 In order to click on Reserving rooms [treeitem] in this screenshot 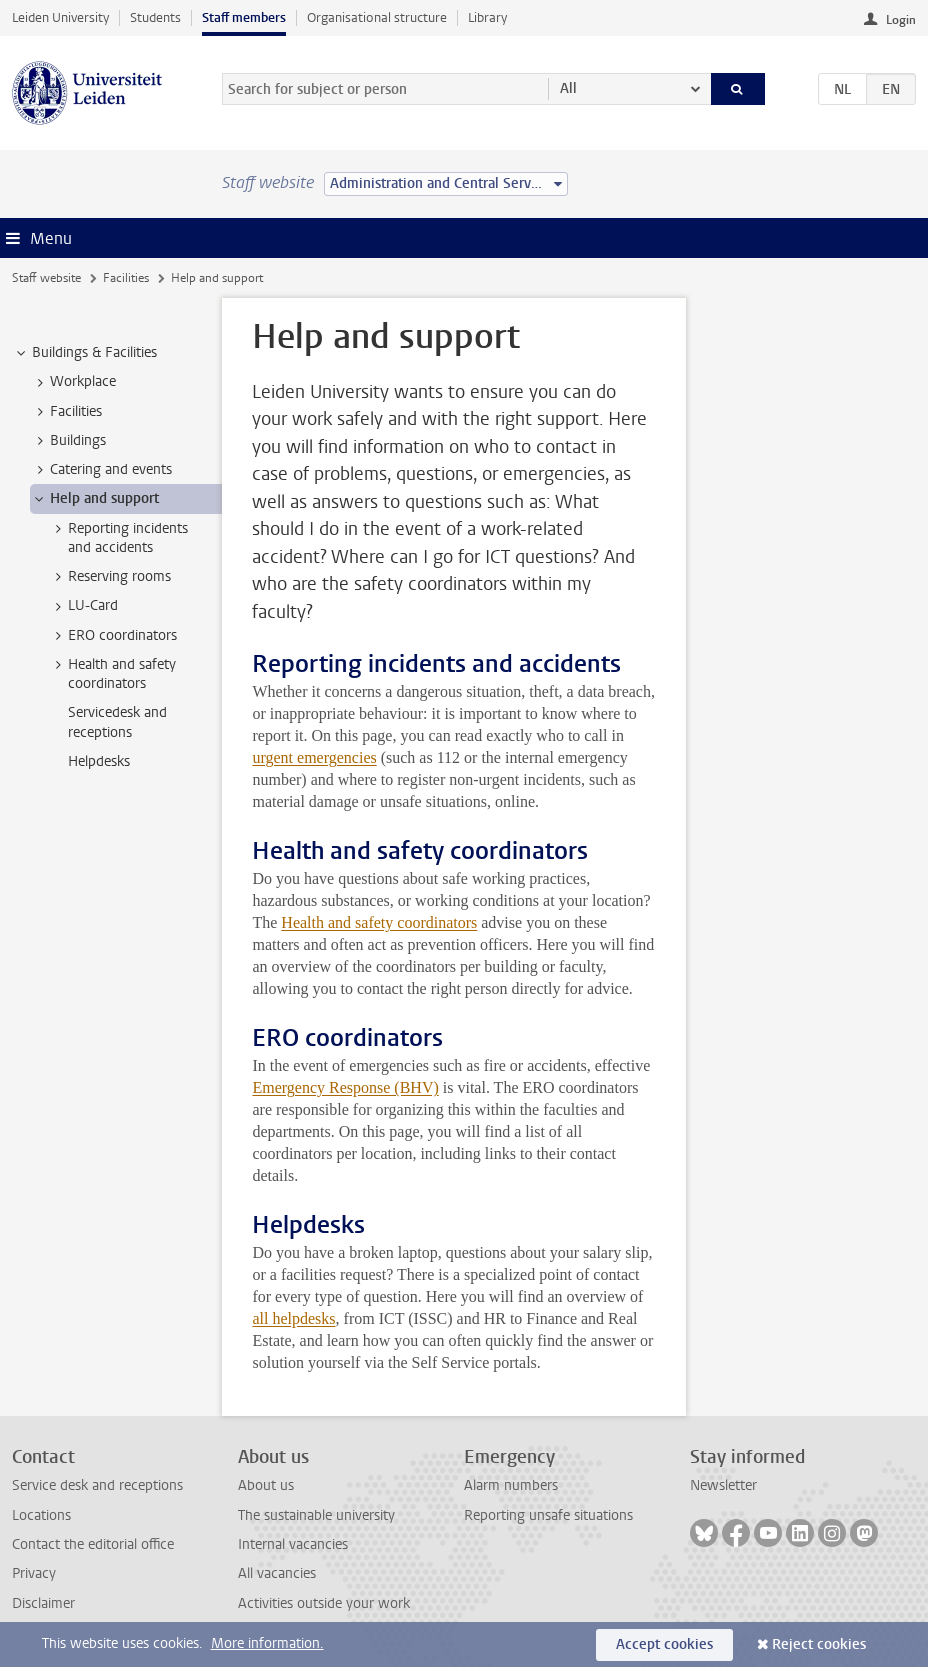, I will do `click(110, 577)`.